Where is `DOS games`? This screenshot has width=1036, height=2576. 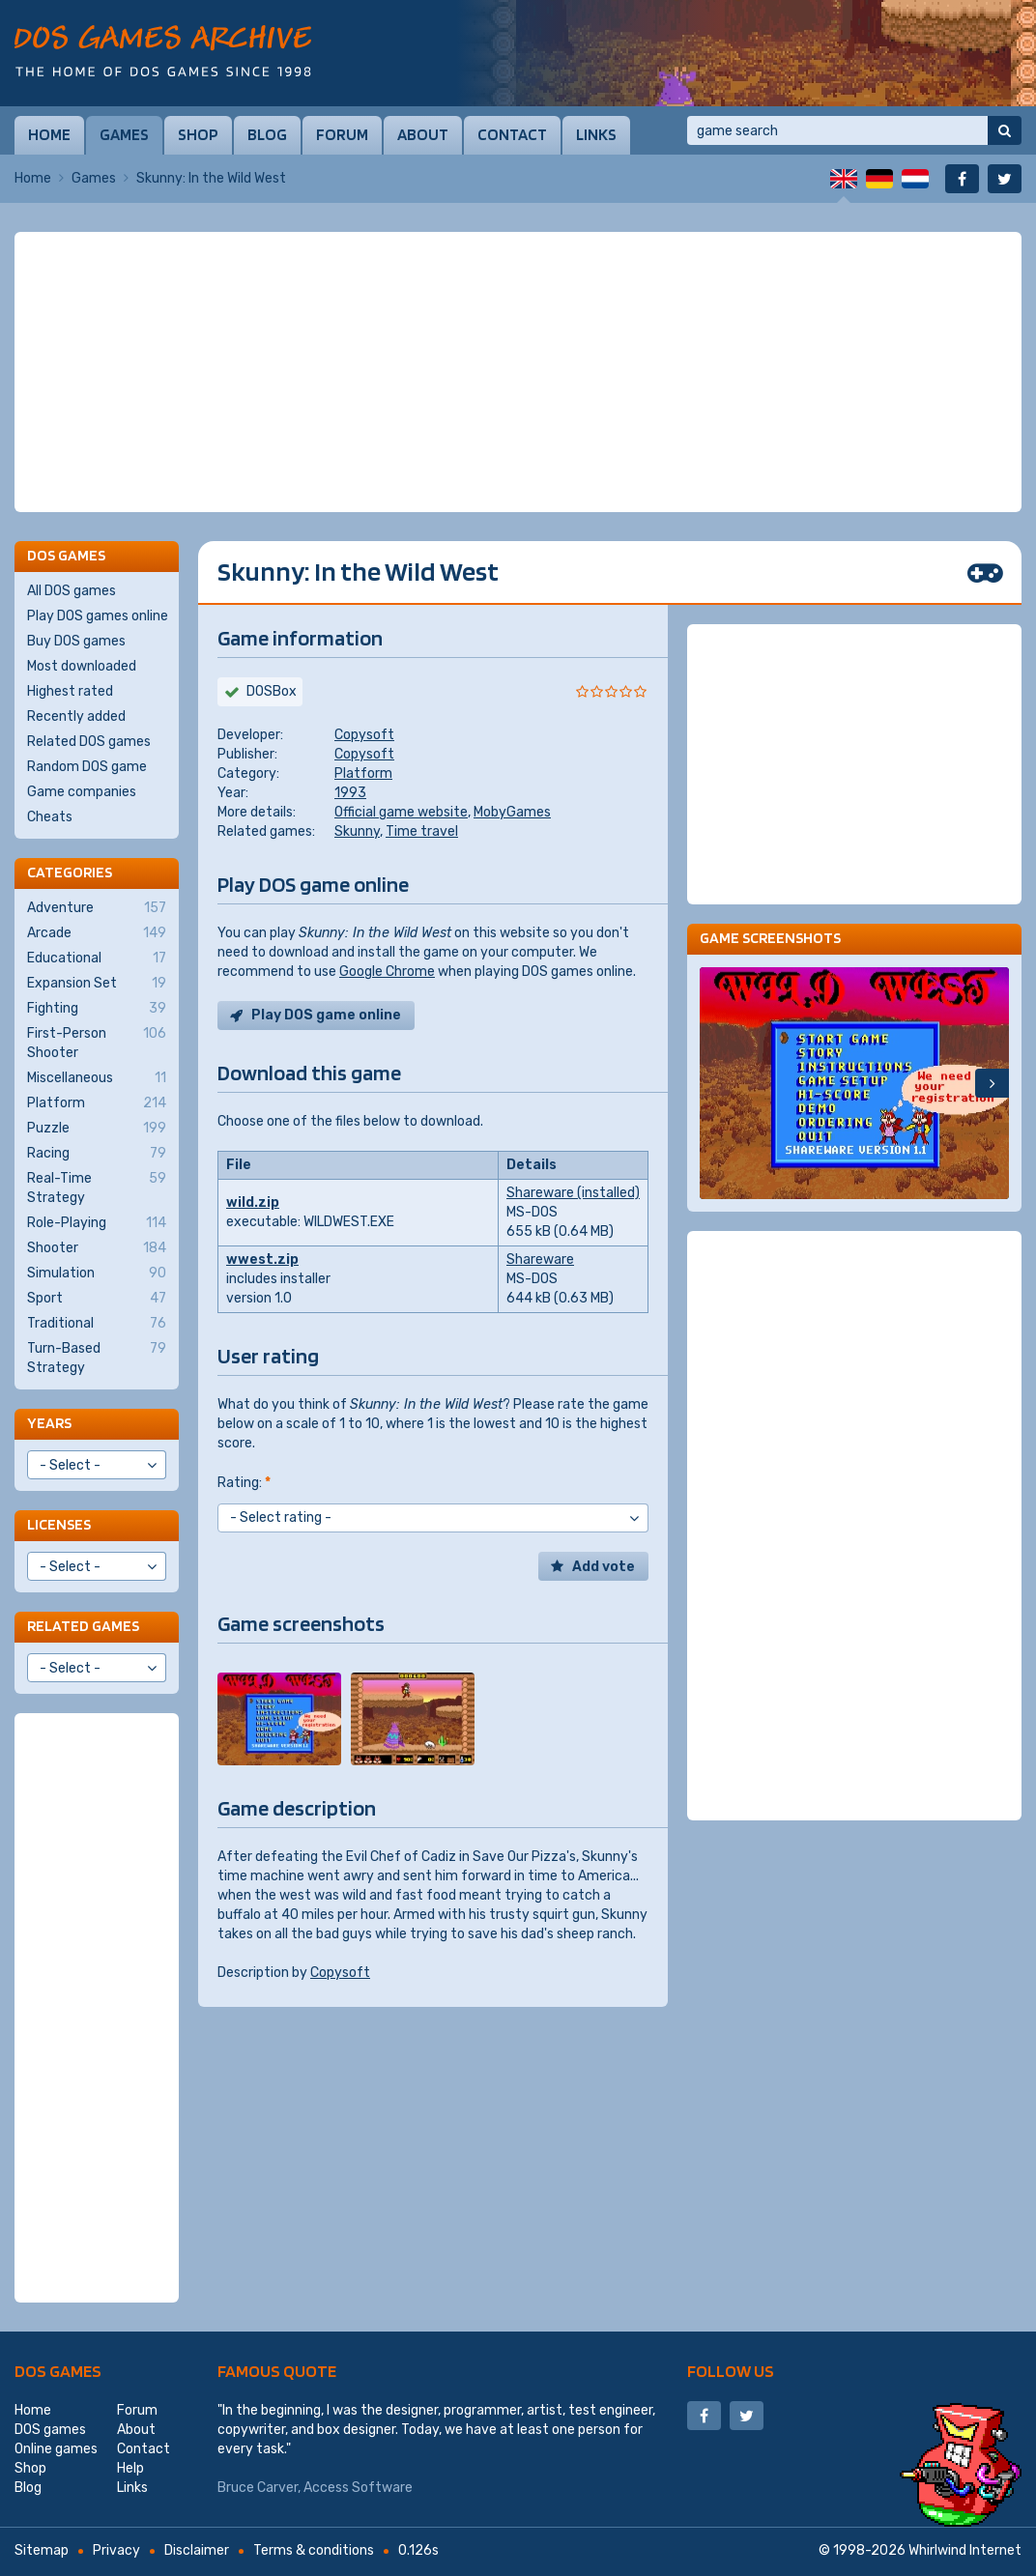 DOS games is located at coordinates (57, 2371).